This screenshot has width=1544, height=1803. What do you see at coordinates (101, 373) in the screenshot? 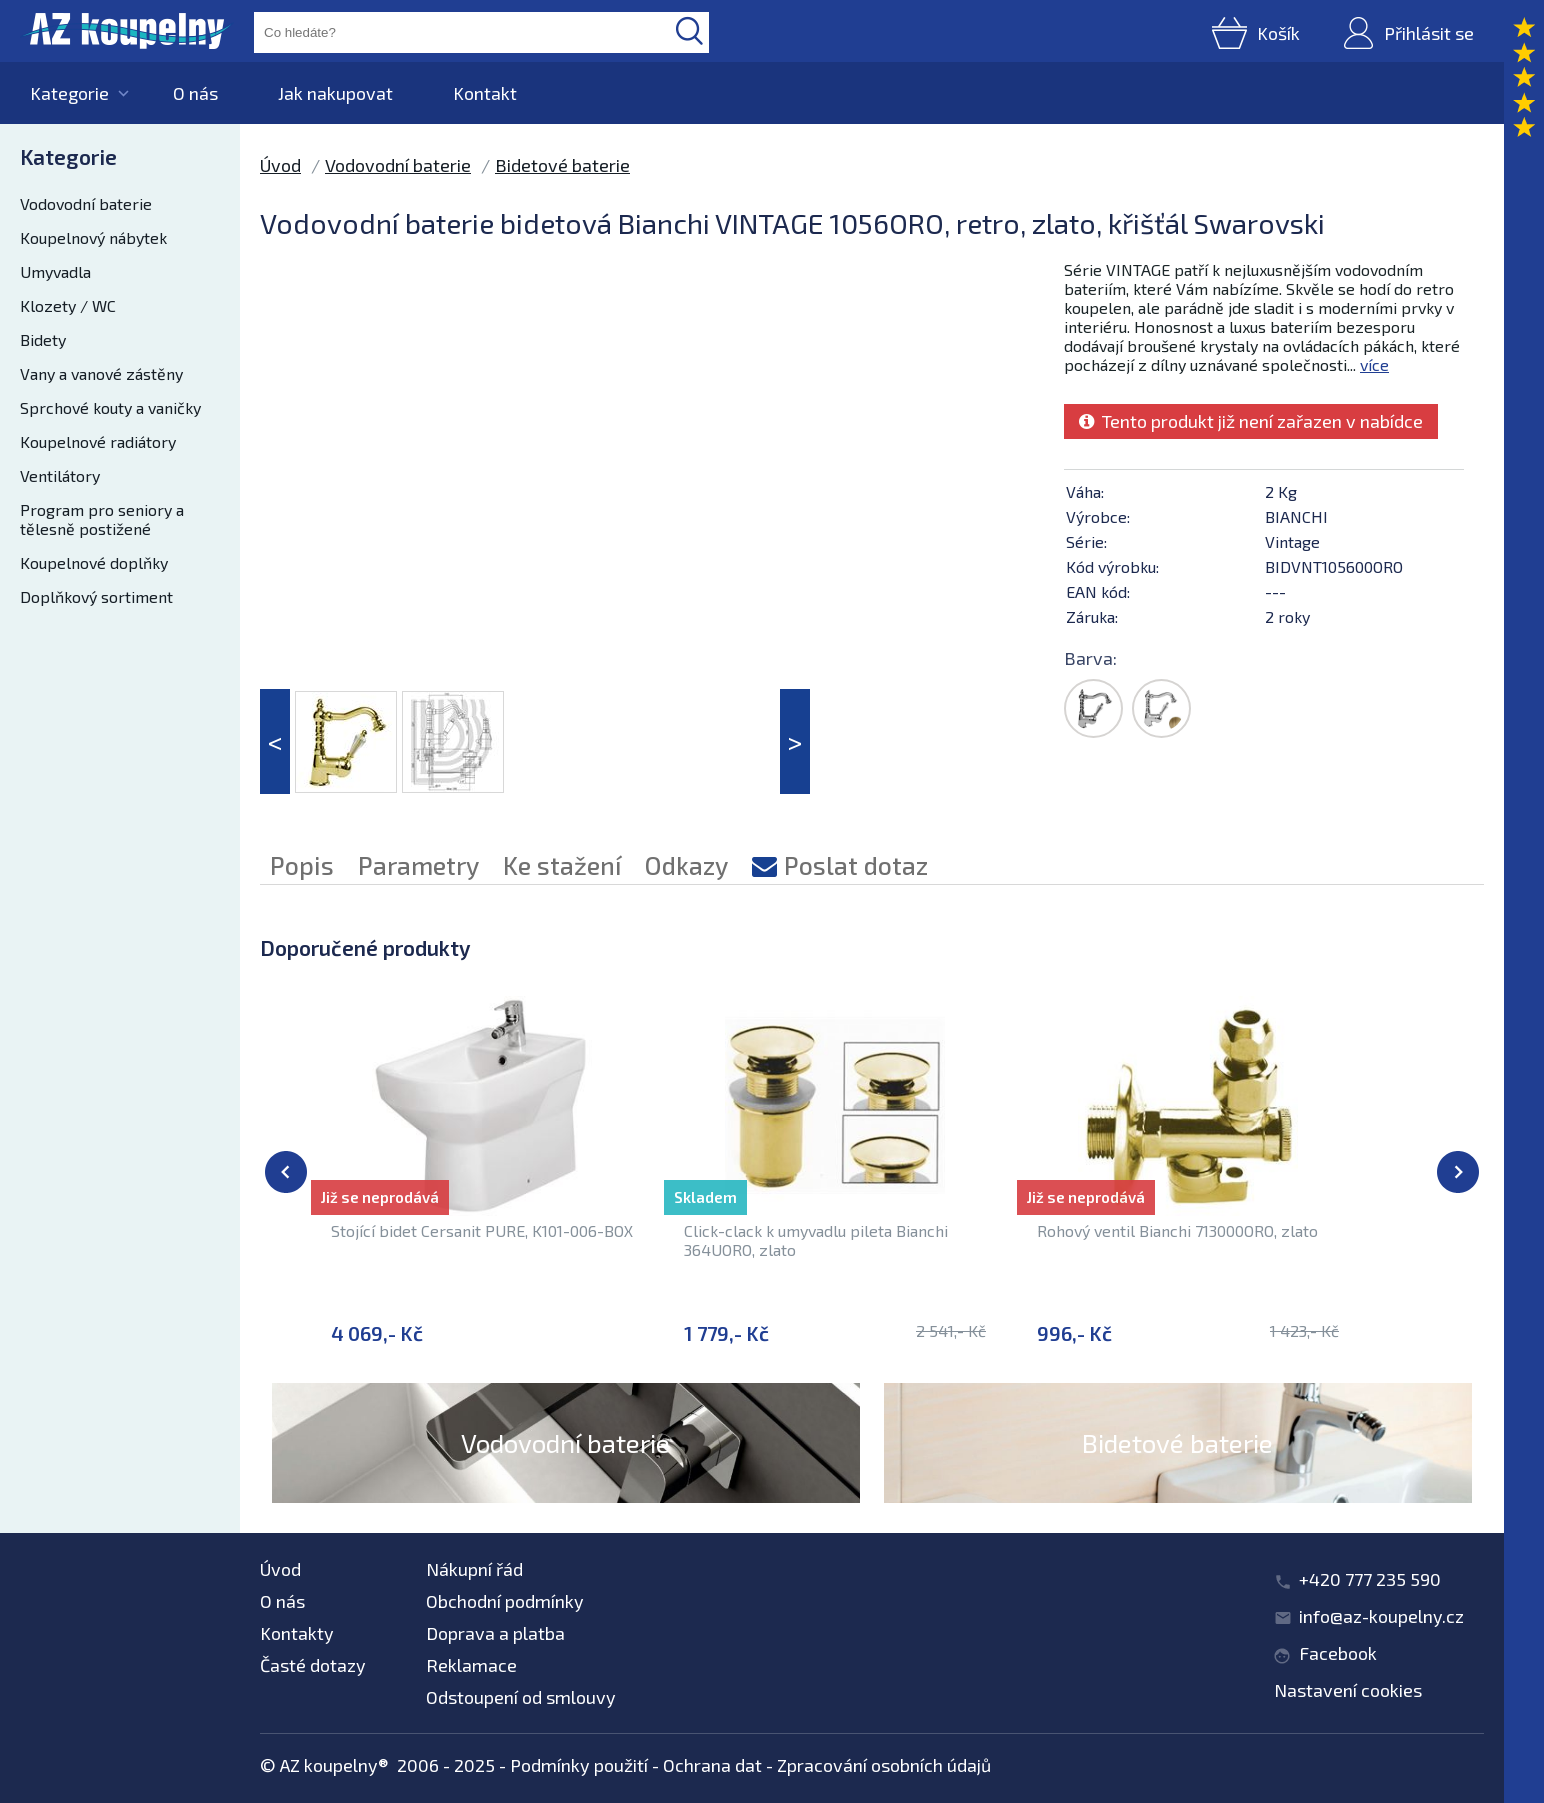
I see `Vany a vanové zástěny` at bounding box center [101, 373].